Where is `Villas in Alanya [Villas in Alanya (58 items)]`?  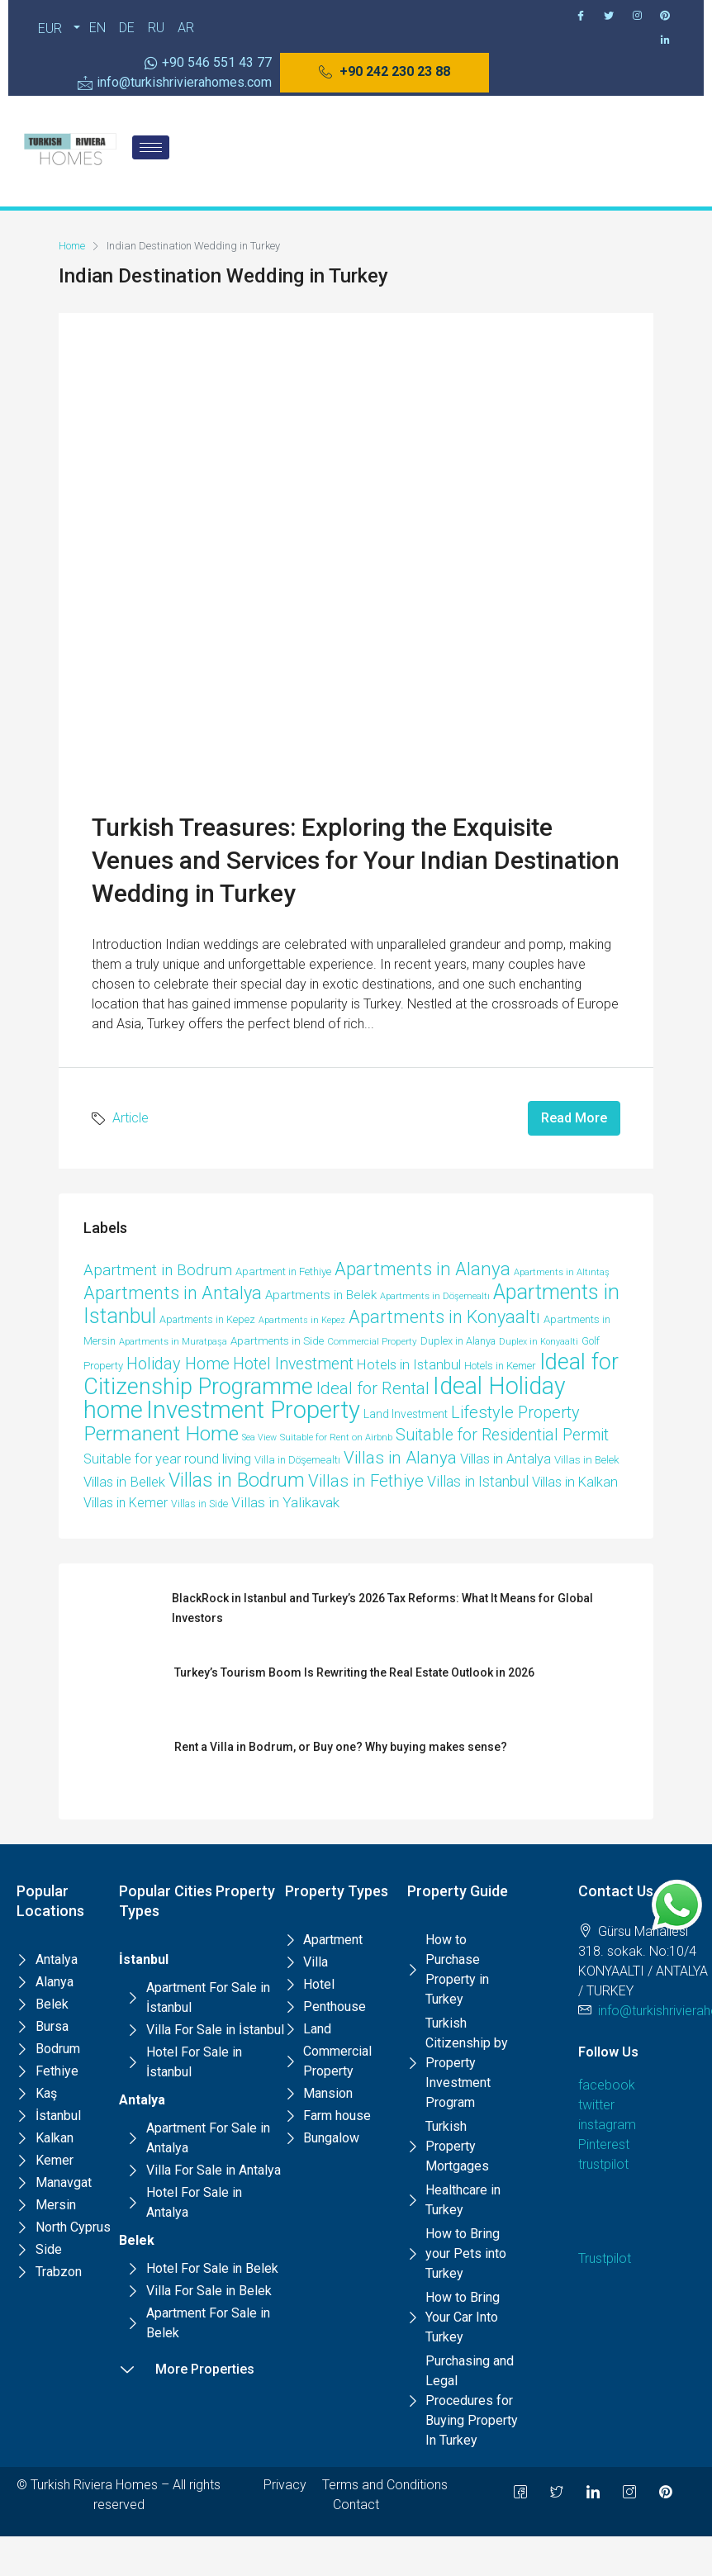
Villas in Alanya [Villas in Alanya (58 items)] is located at coordinates (400, 1458).